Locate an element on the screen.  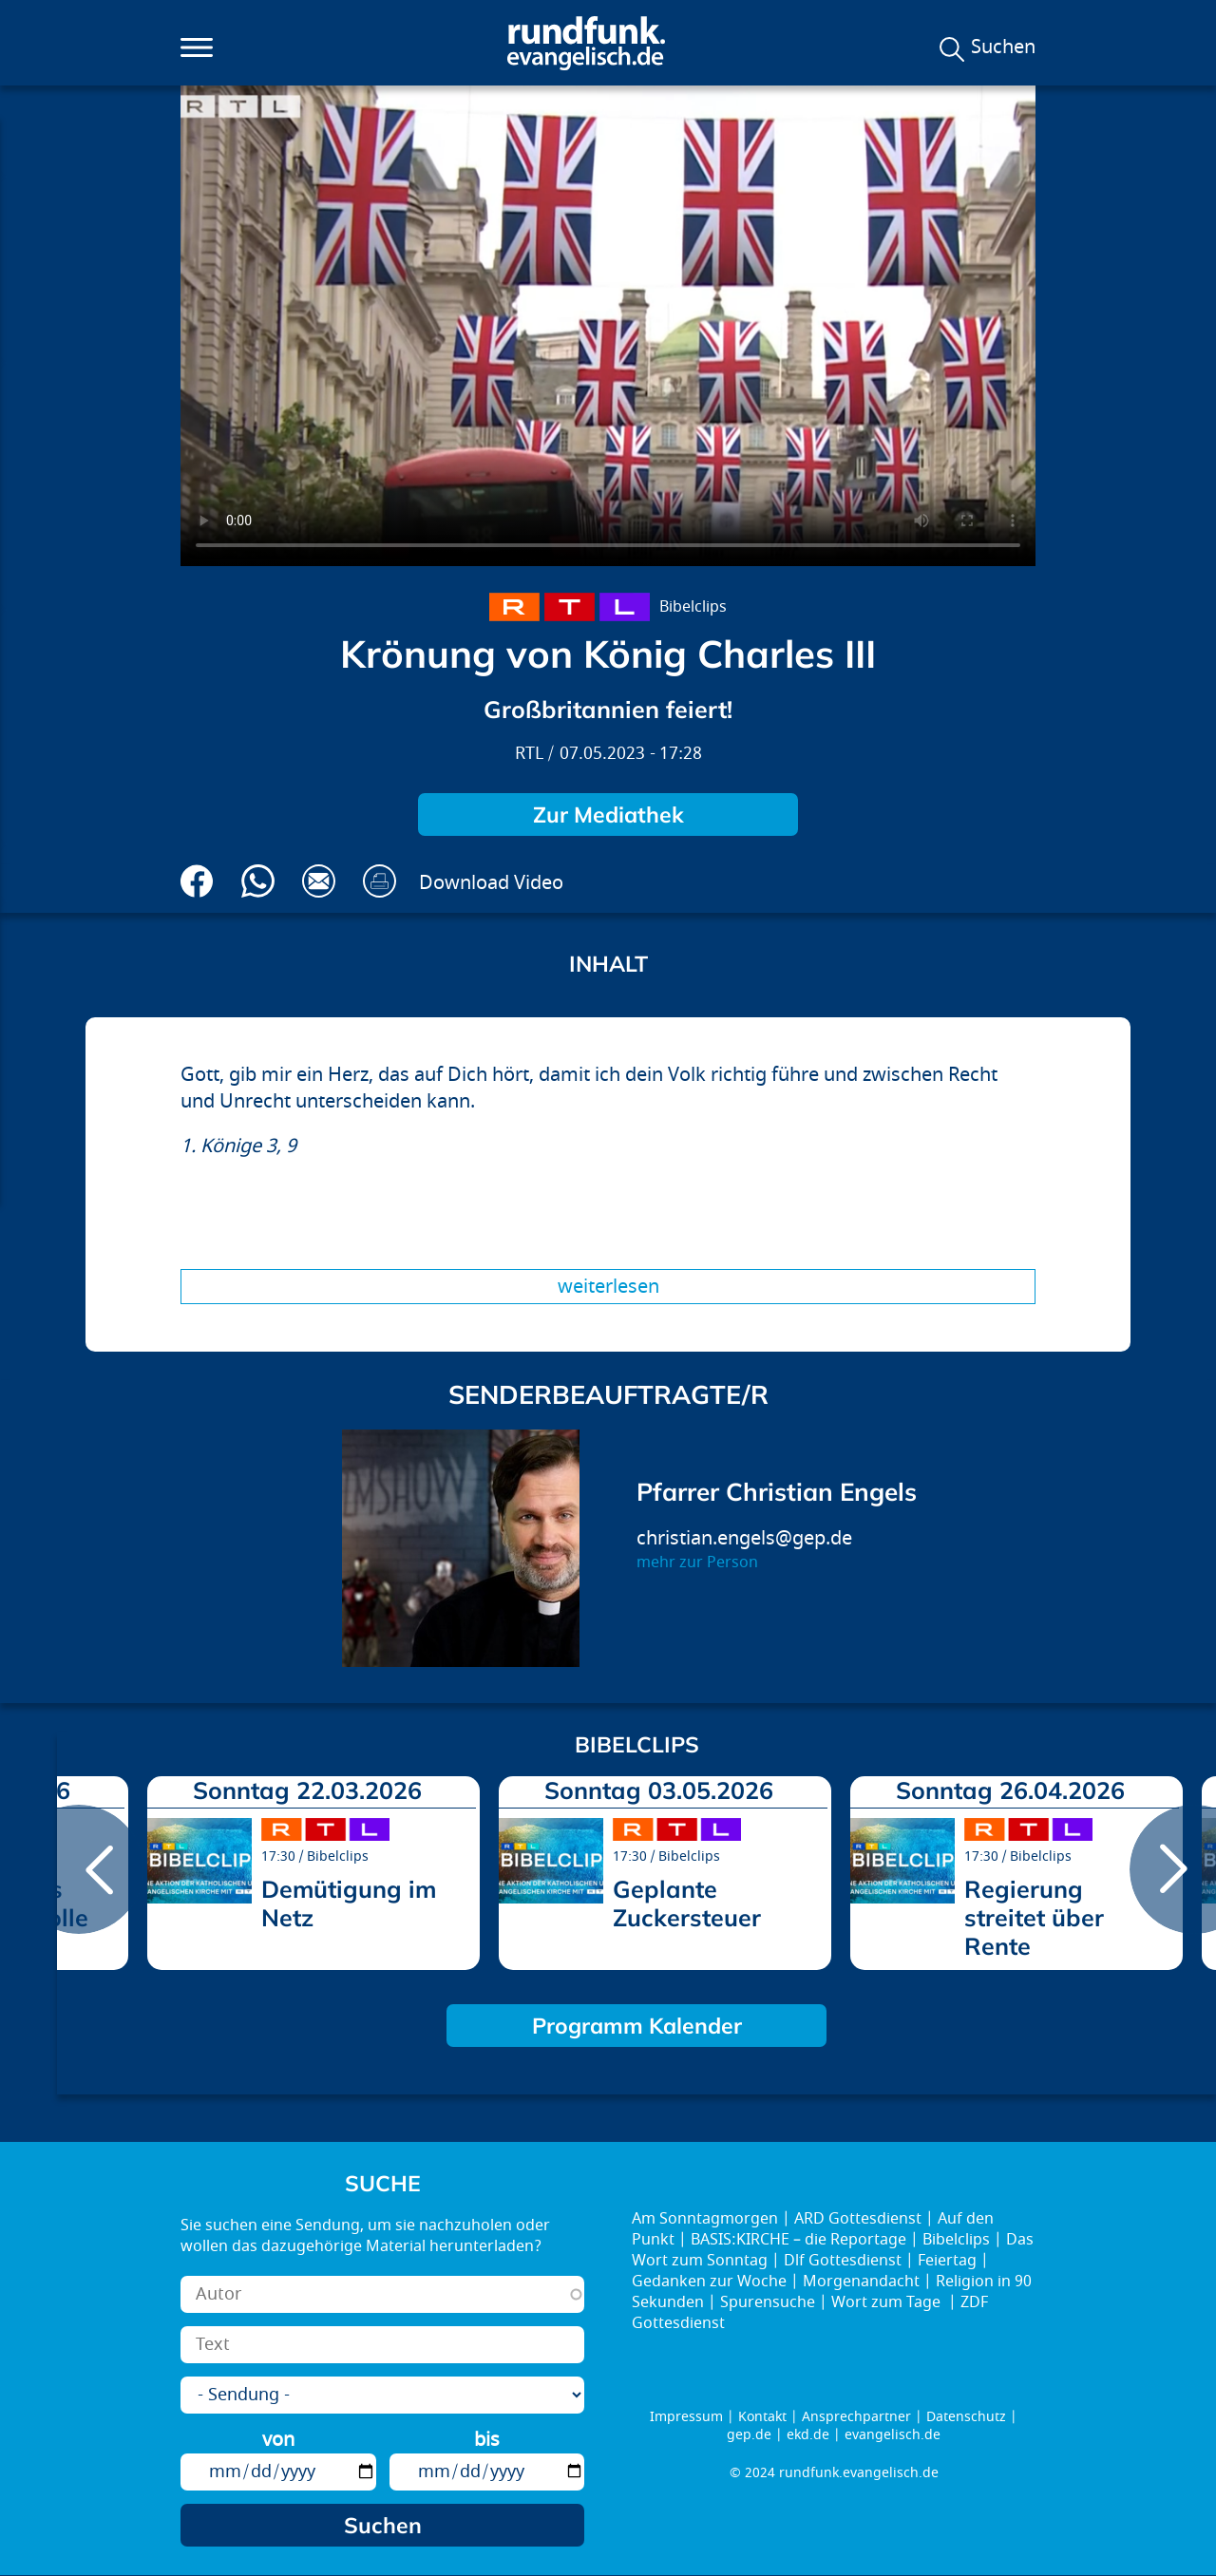
Demütigung im Netz is located at coordinates (348, 1903).